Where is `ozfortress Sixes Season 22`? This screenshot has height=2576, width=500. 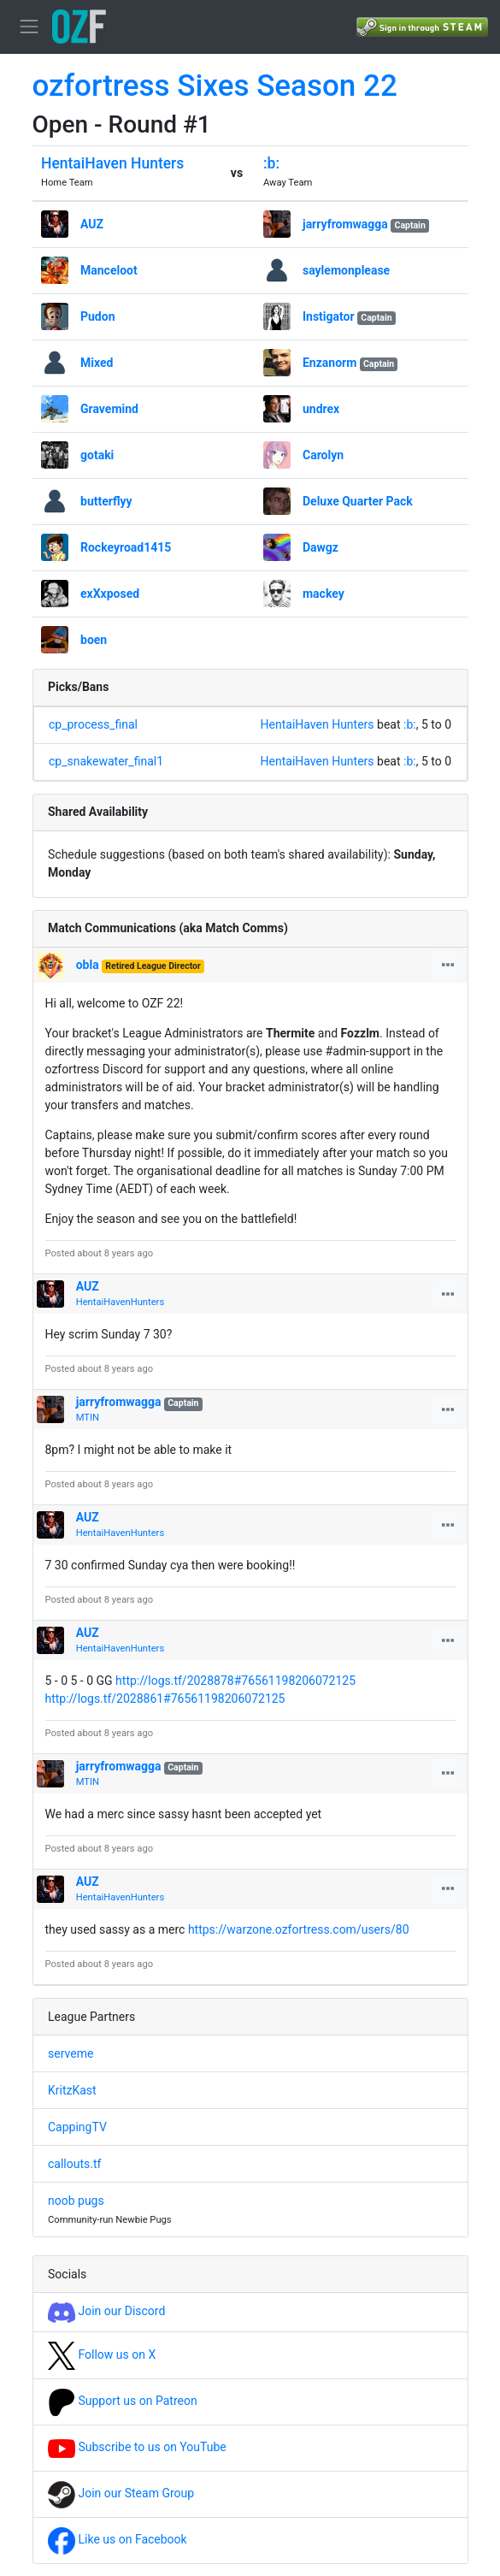
ozfortress Sixes Season 22 is located at coordinates (214, 85).